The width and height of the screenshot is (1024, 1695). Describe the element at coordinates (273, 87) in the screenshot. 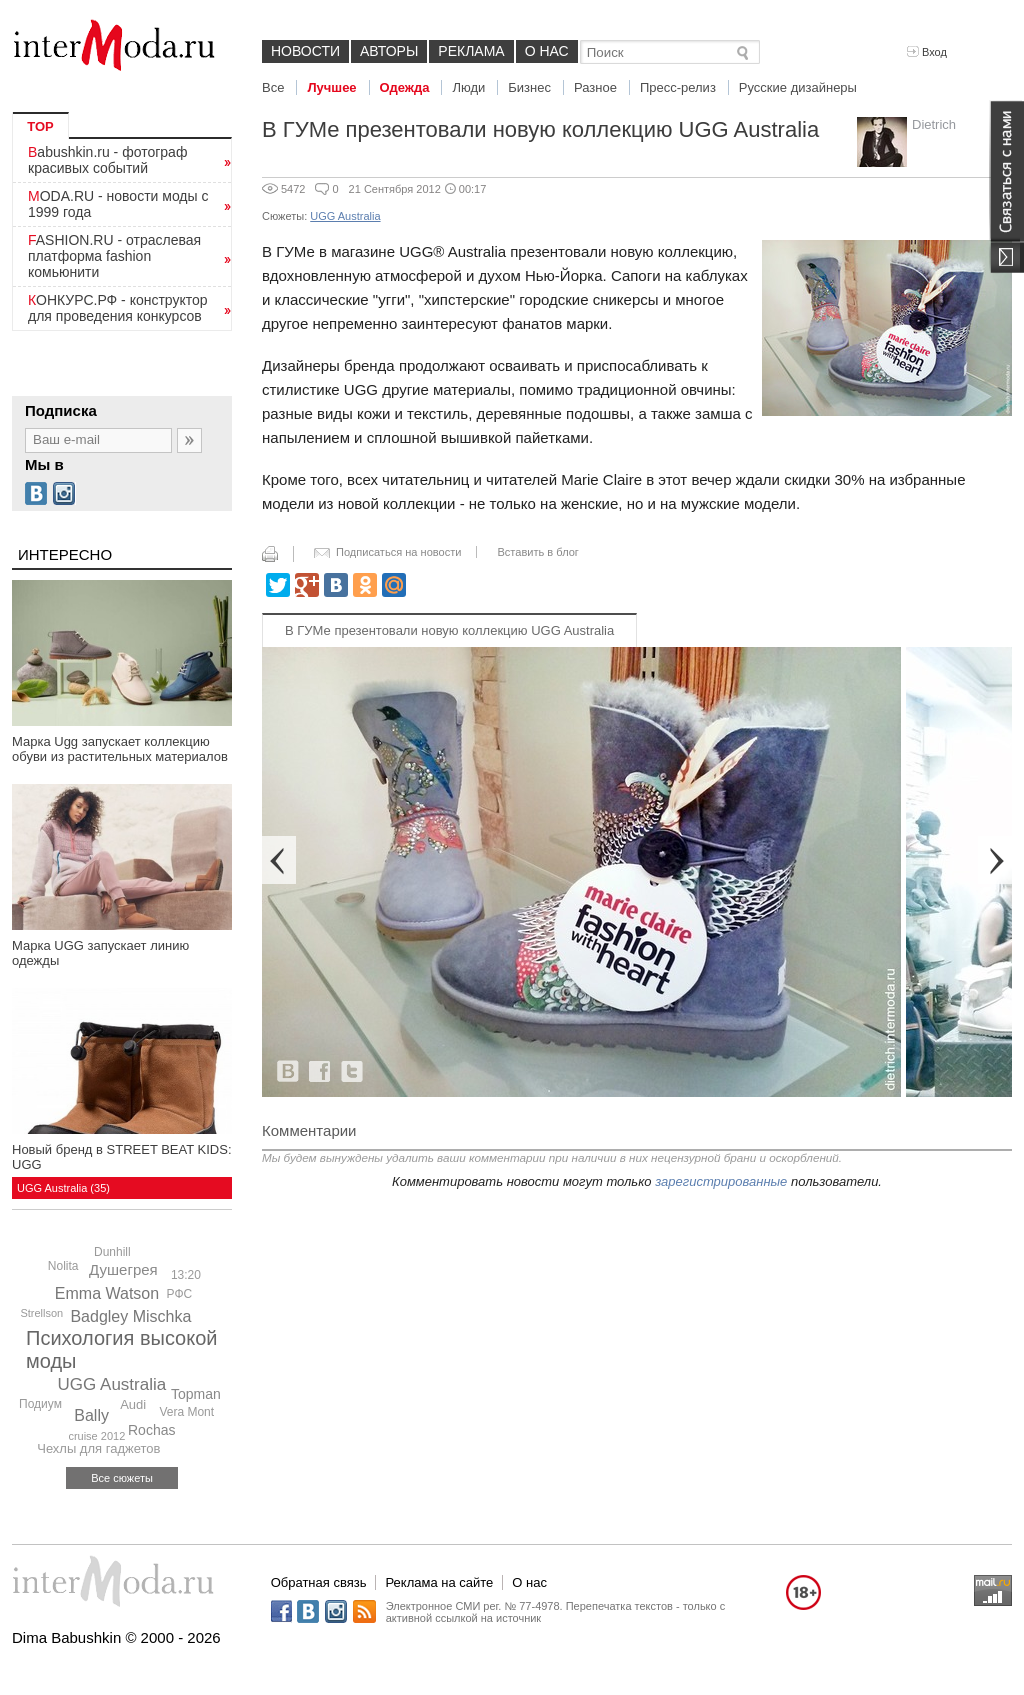

I see `Все` at that location.